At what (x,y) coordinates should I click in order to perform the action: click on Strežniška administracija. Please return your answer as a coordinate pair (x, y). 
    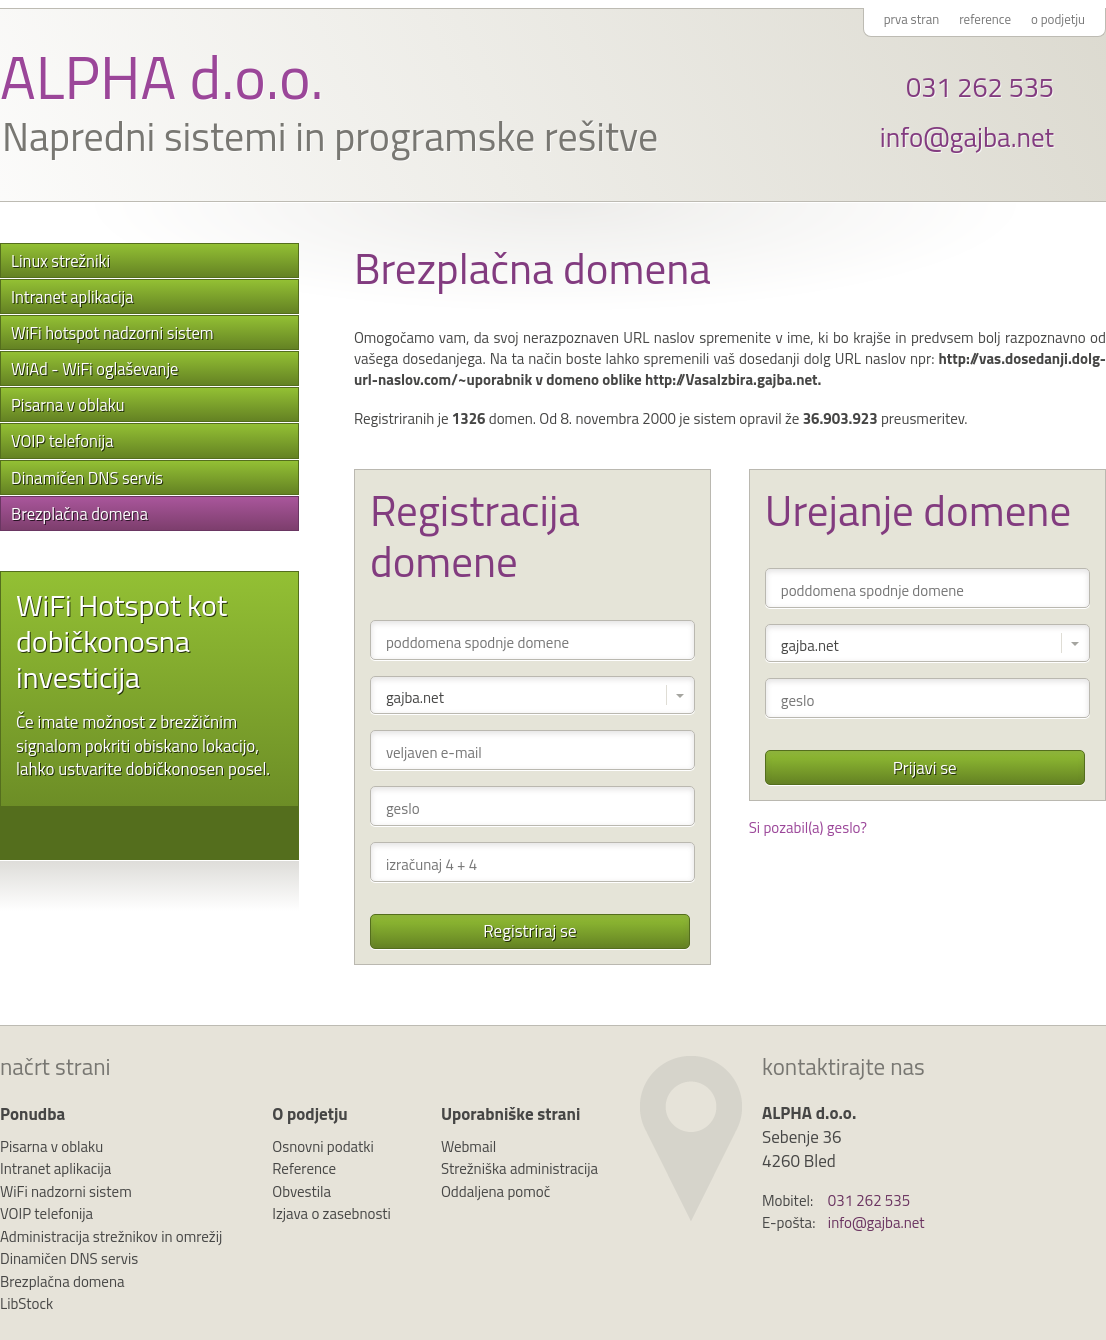
    Looking at the image, I should click on (519, 1168).